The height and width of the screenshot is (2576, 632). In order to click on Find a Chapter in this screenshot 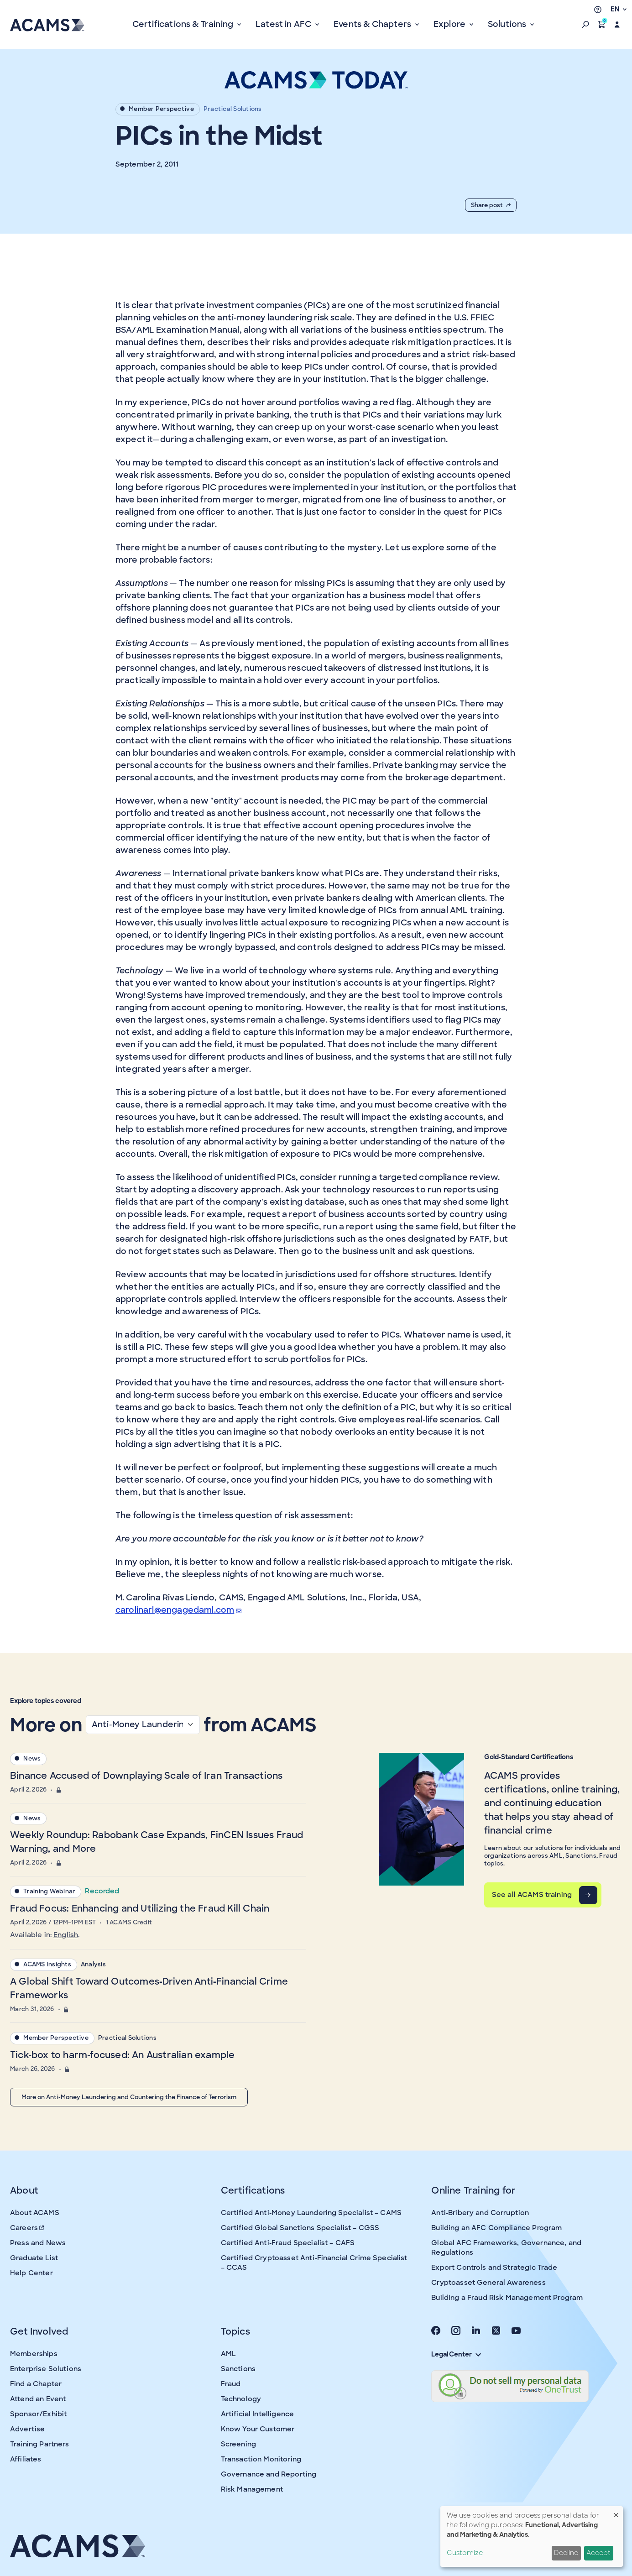, I will do `click(36, 2383)`.